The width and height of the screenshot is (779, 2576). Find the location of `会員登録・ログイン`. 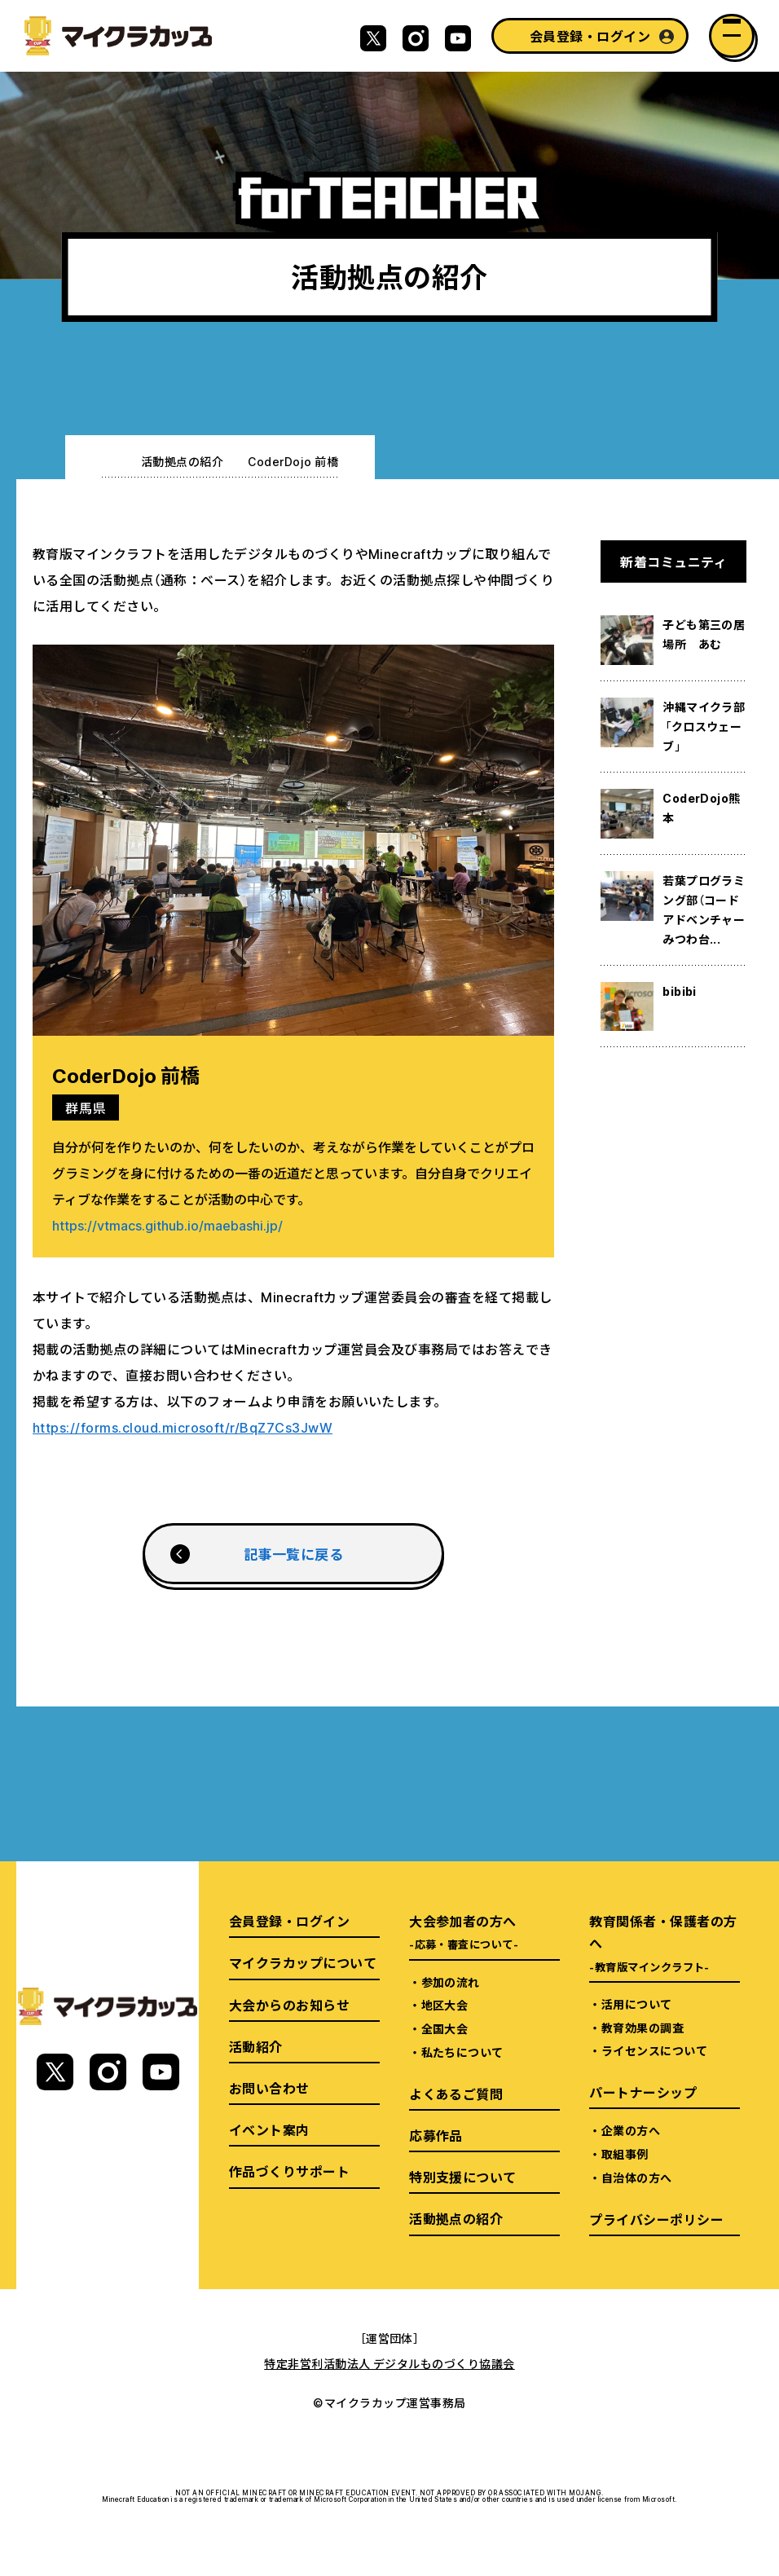

会員登録・ログイン is located at coordinates (590, 36).